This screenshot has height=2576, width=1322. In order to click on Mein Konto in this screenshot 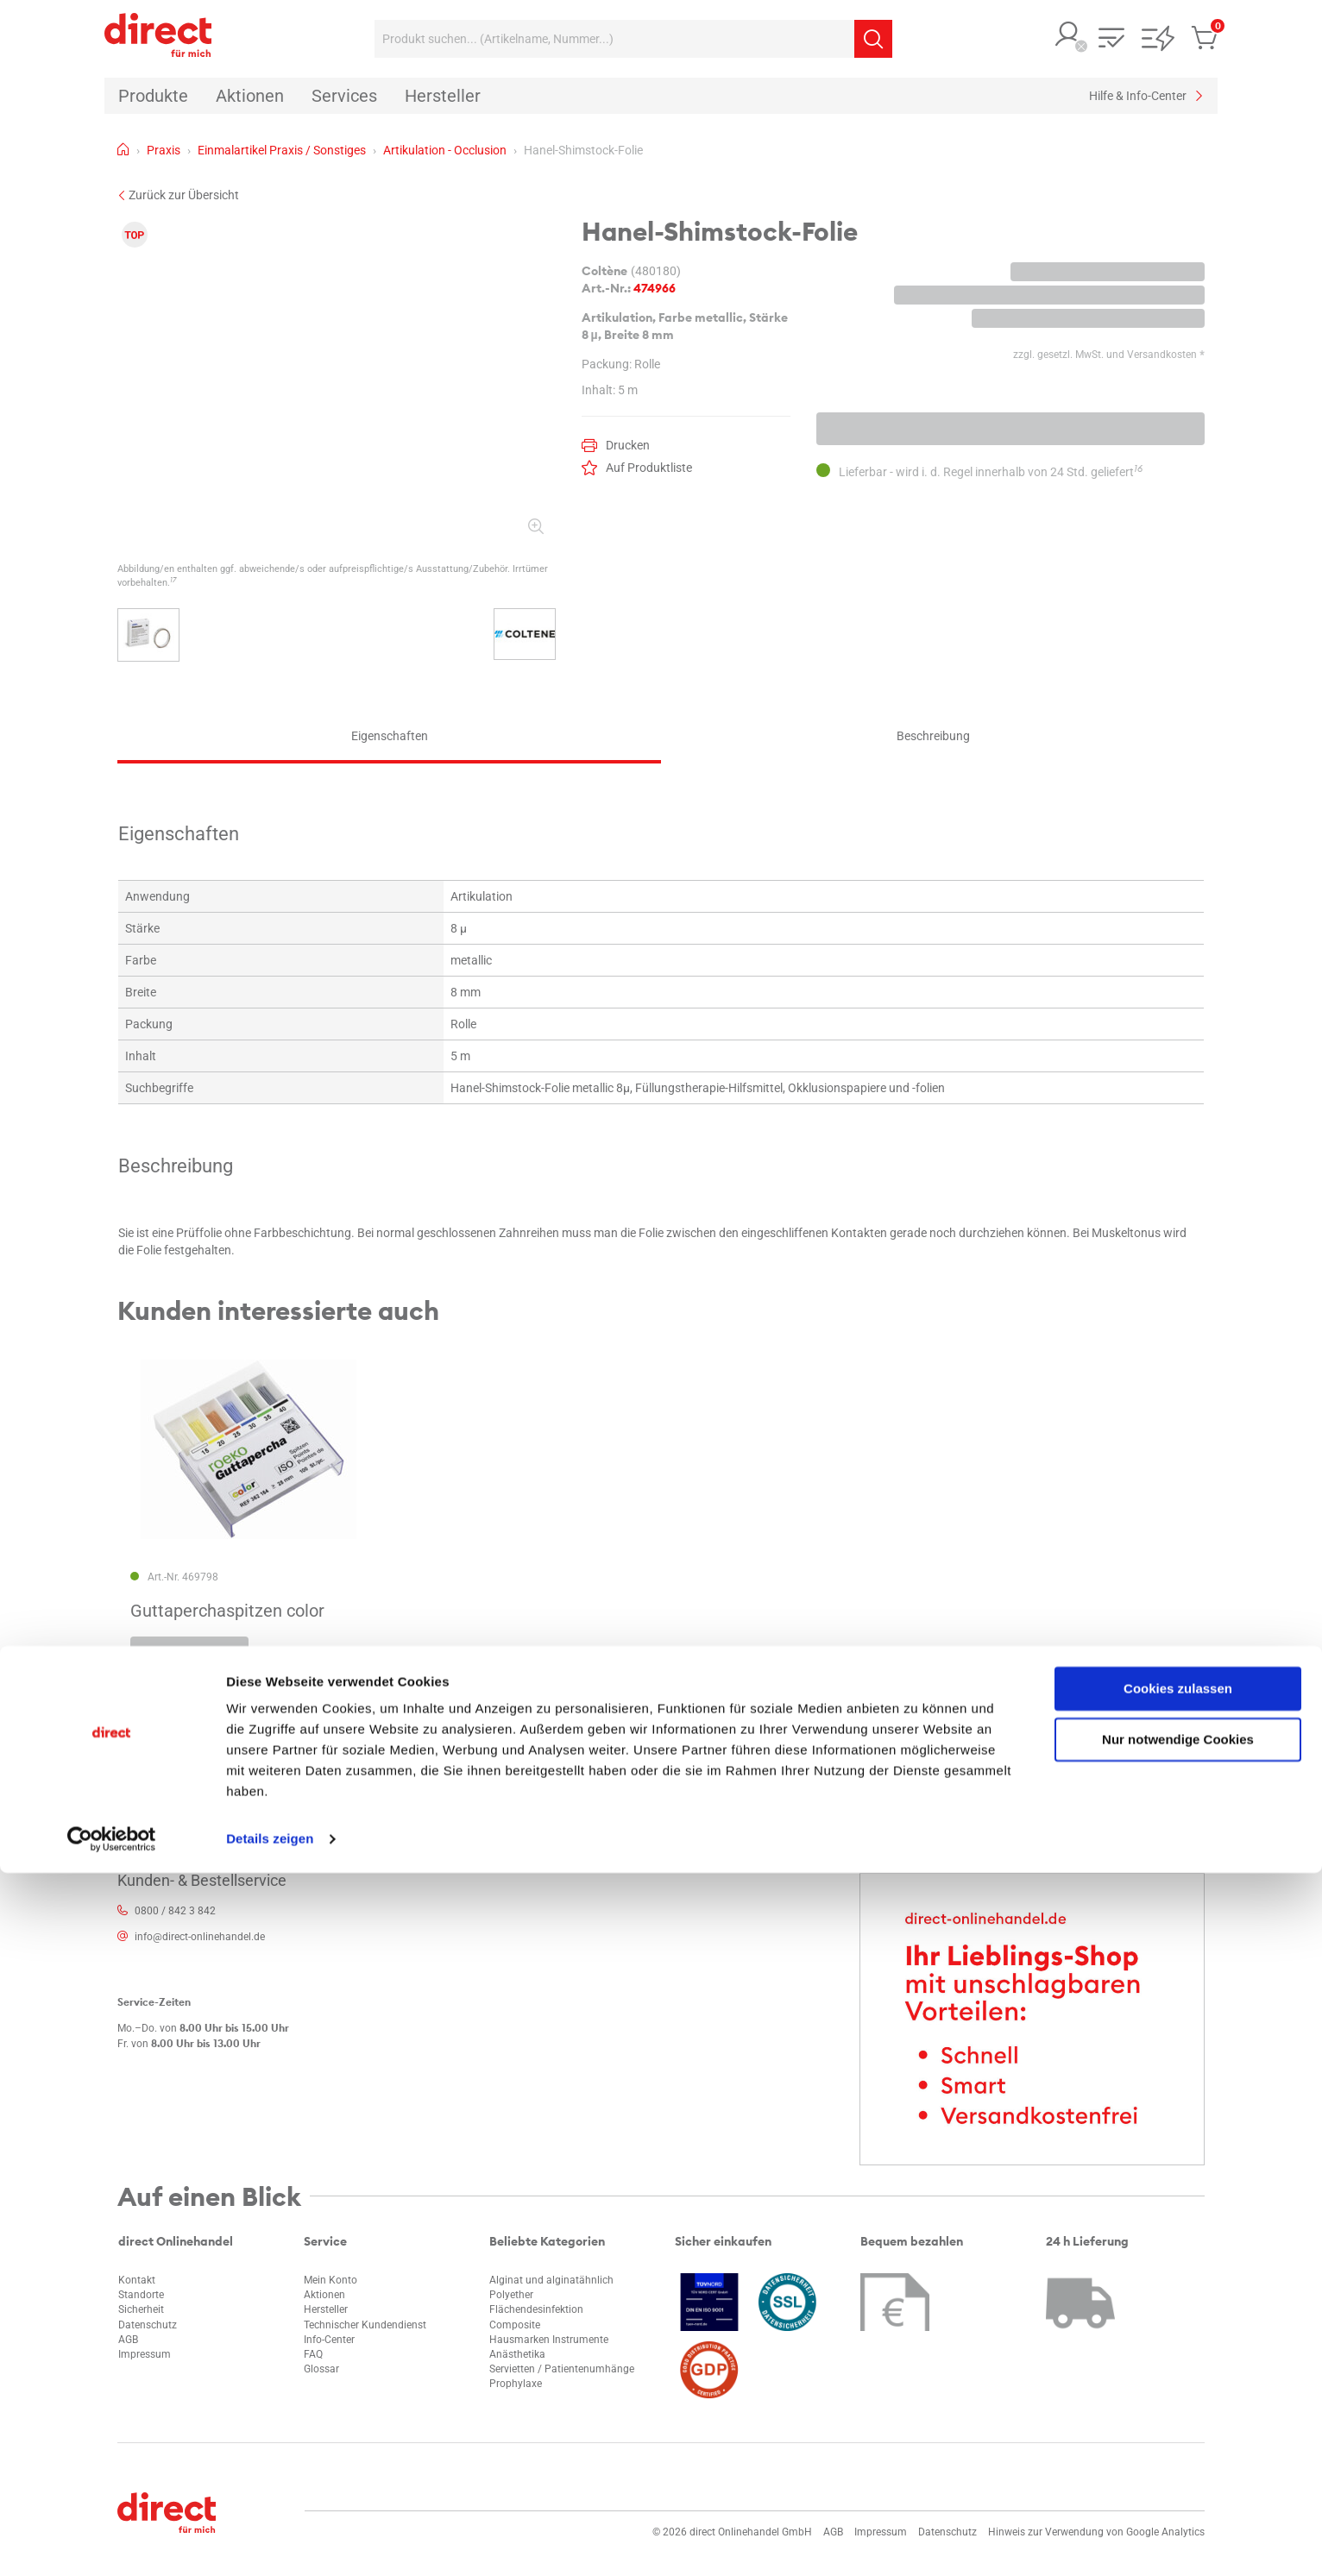, I will do `click(330, 2280)`.